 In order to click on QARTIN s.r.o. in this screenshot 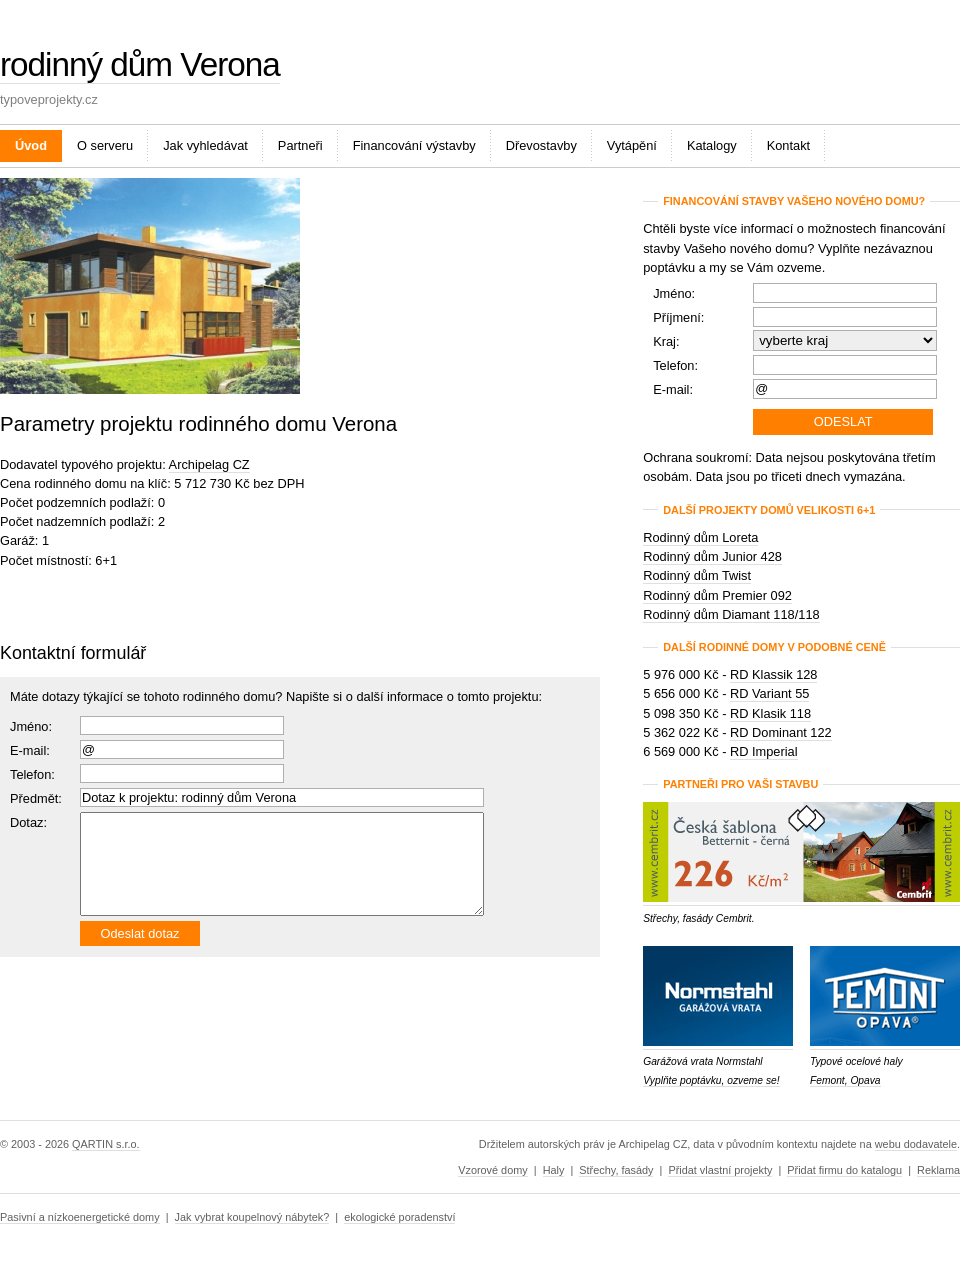, I will do `click(105, 1144)`.